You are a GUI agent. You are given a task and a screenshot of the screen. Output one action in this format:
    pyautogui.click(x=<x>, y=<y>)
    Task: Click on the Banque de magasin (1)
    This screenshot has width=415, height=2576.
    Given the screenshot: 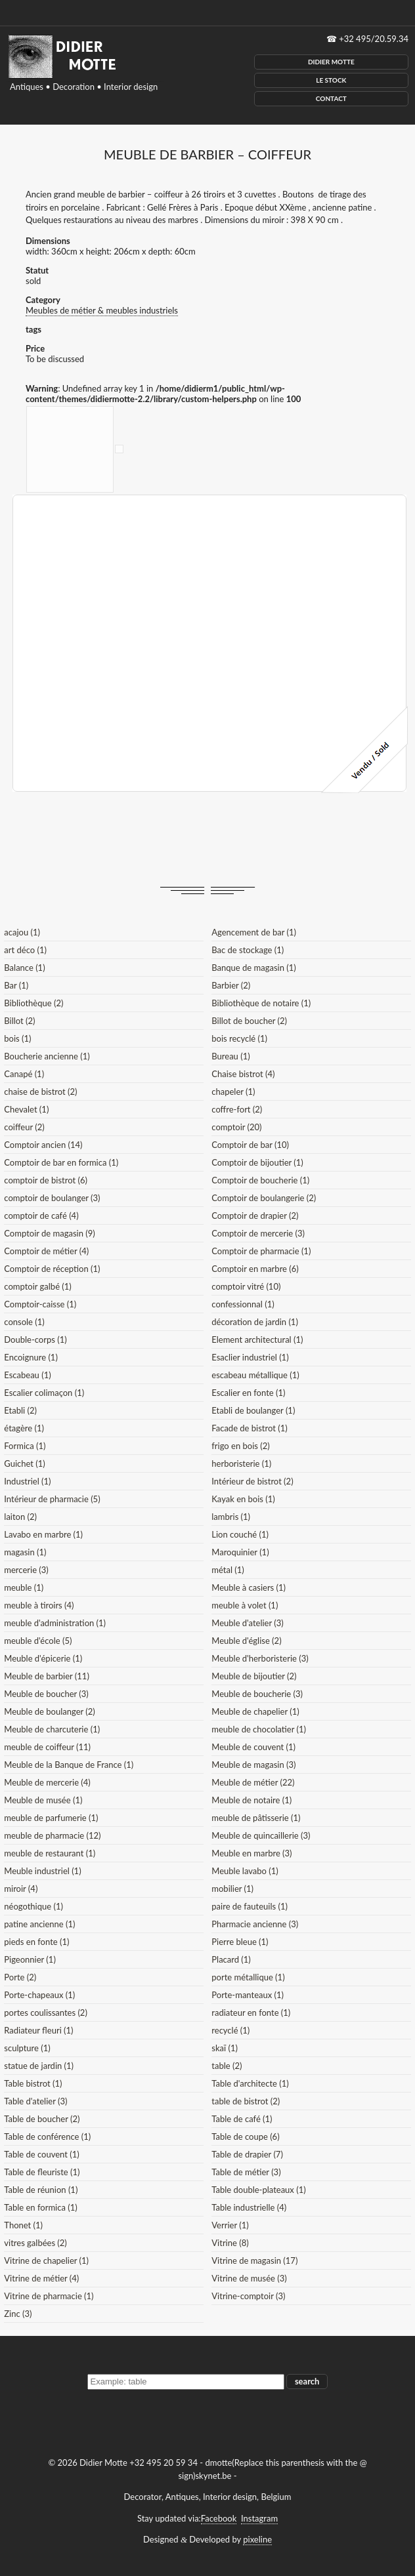 What is the action you would take?
    pyautogui.click(x=253, y=967)
    